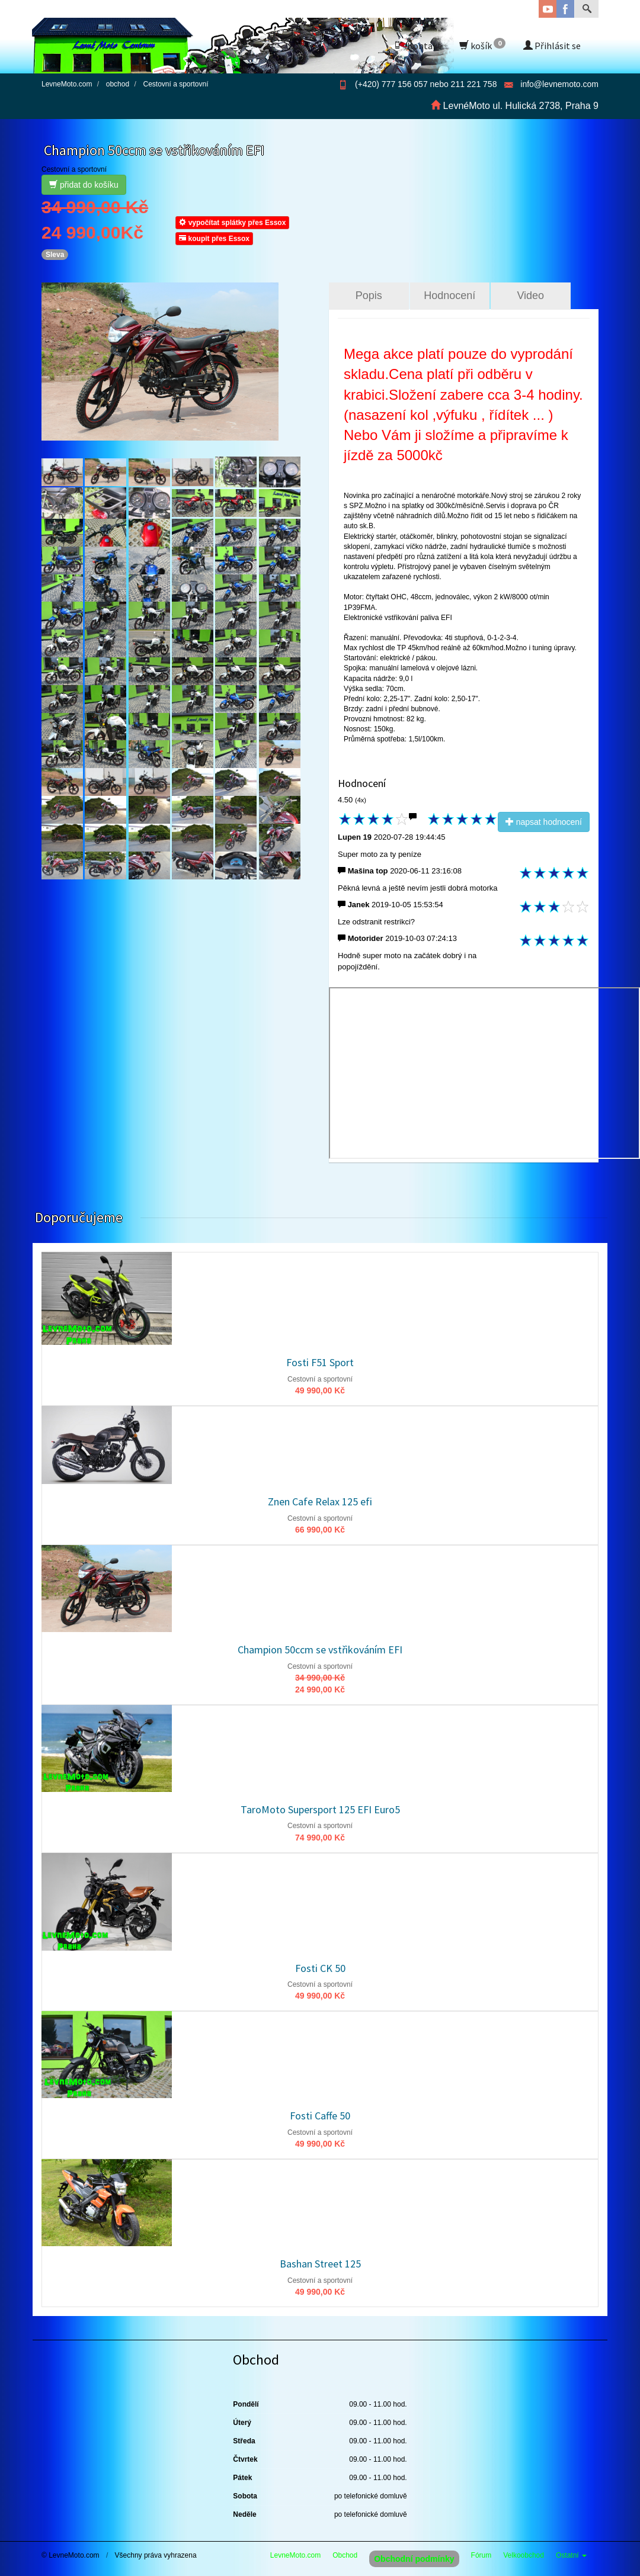 The width and height of the screenshot is (640, 2576). What do you see at coordinates (320, 1501) in the screenshot?
I see `Znen Cafe Relax 125 efi` at bounding box center [320, 1501].